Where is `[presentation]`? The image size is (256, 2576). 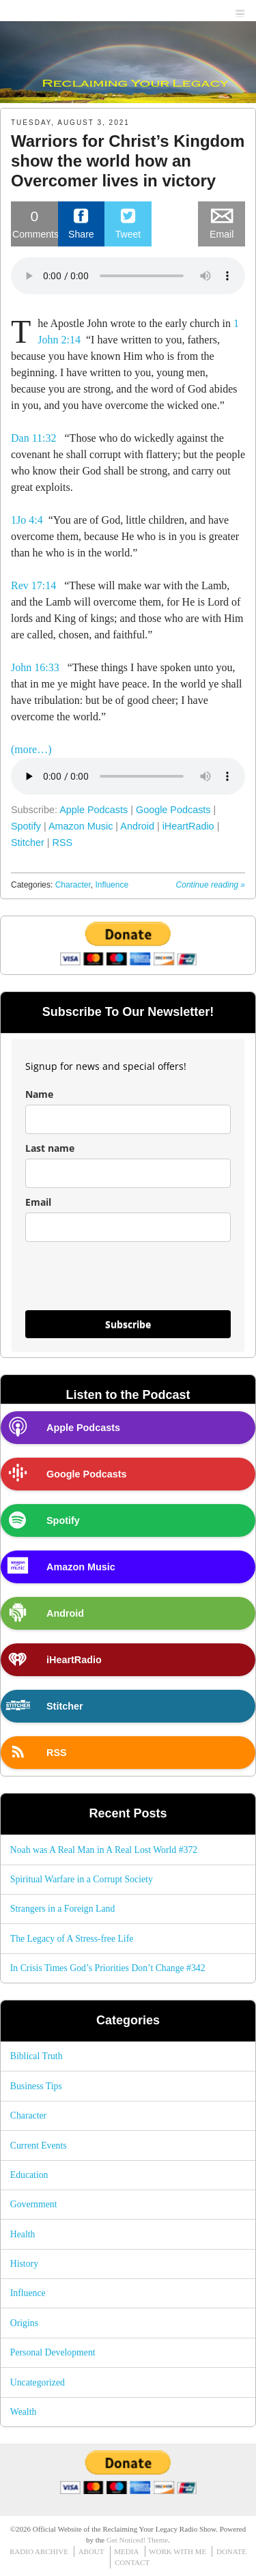 [presentation] is located at coordinates (106, 1276).